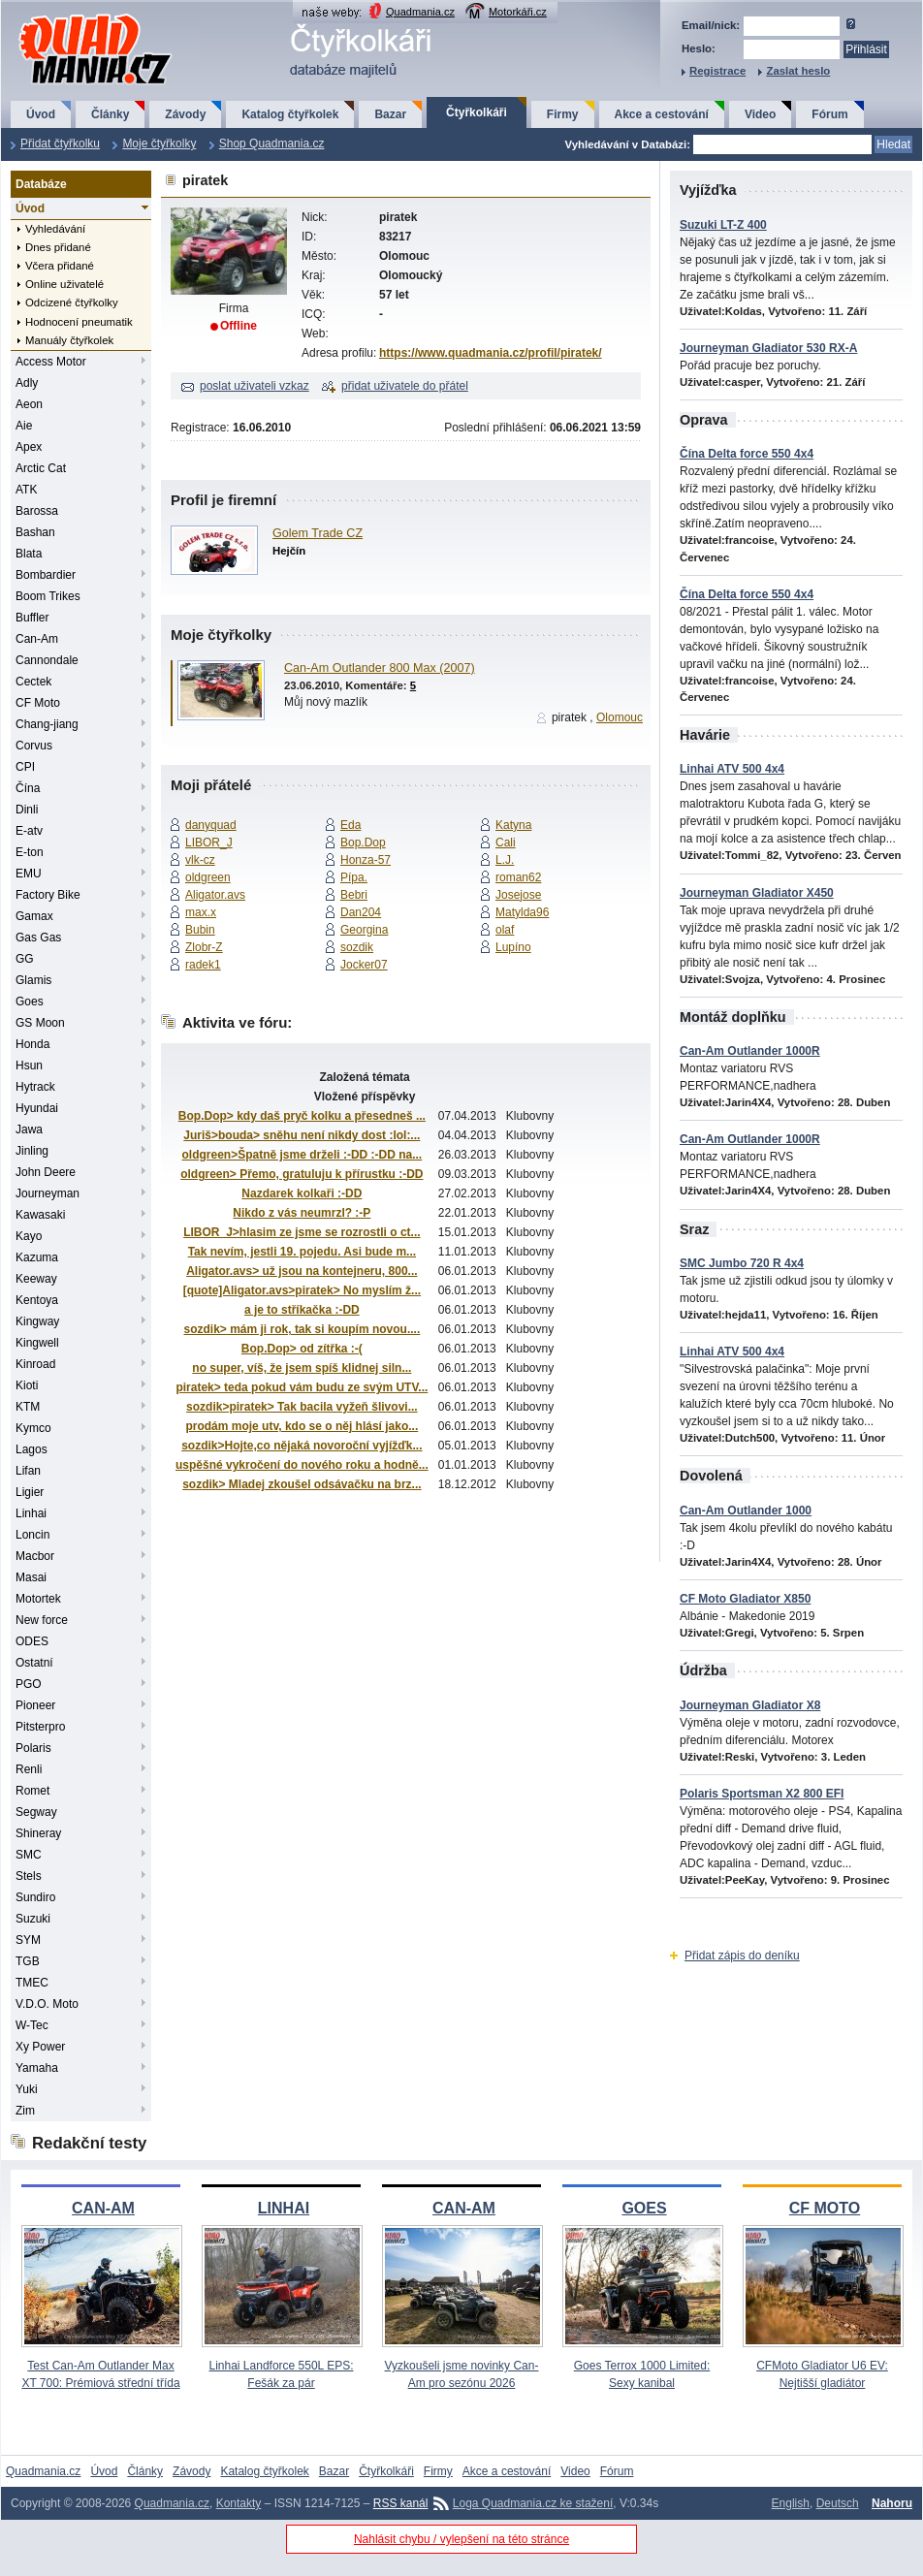 The width and height of the screenshot is (923, 2576). I want to click on Access Motor, so click(51, 361).